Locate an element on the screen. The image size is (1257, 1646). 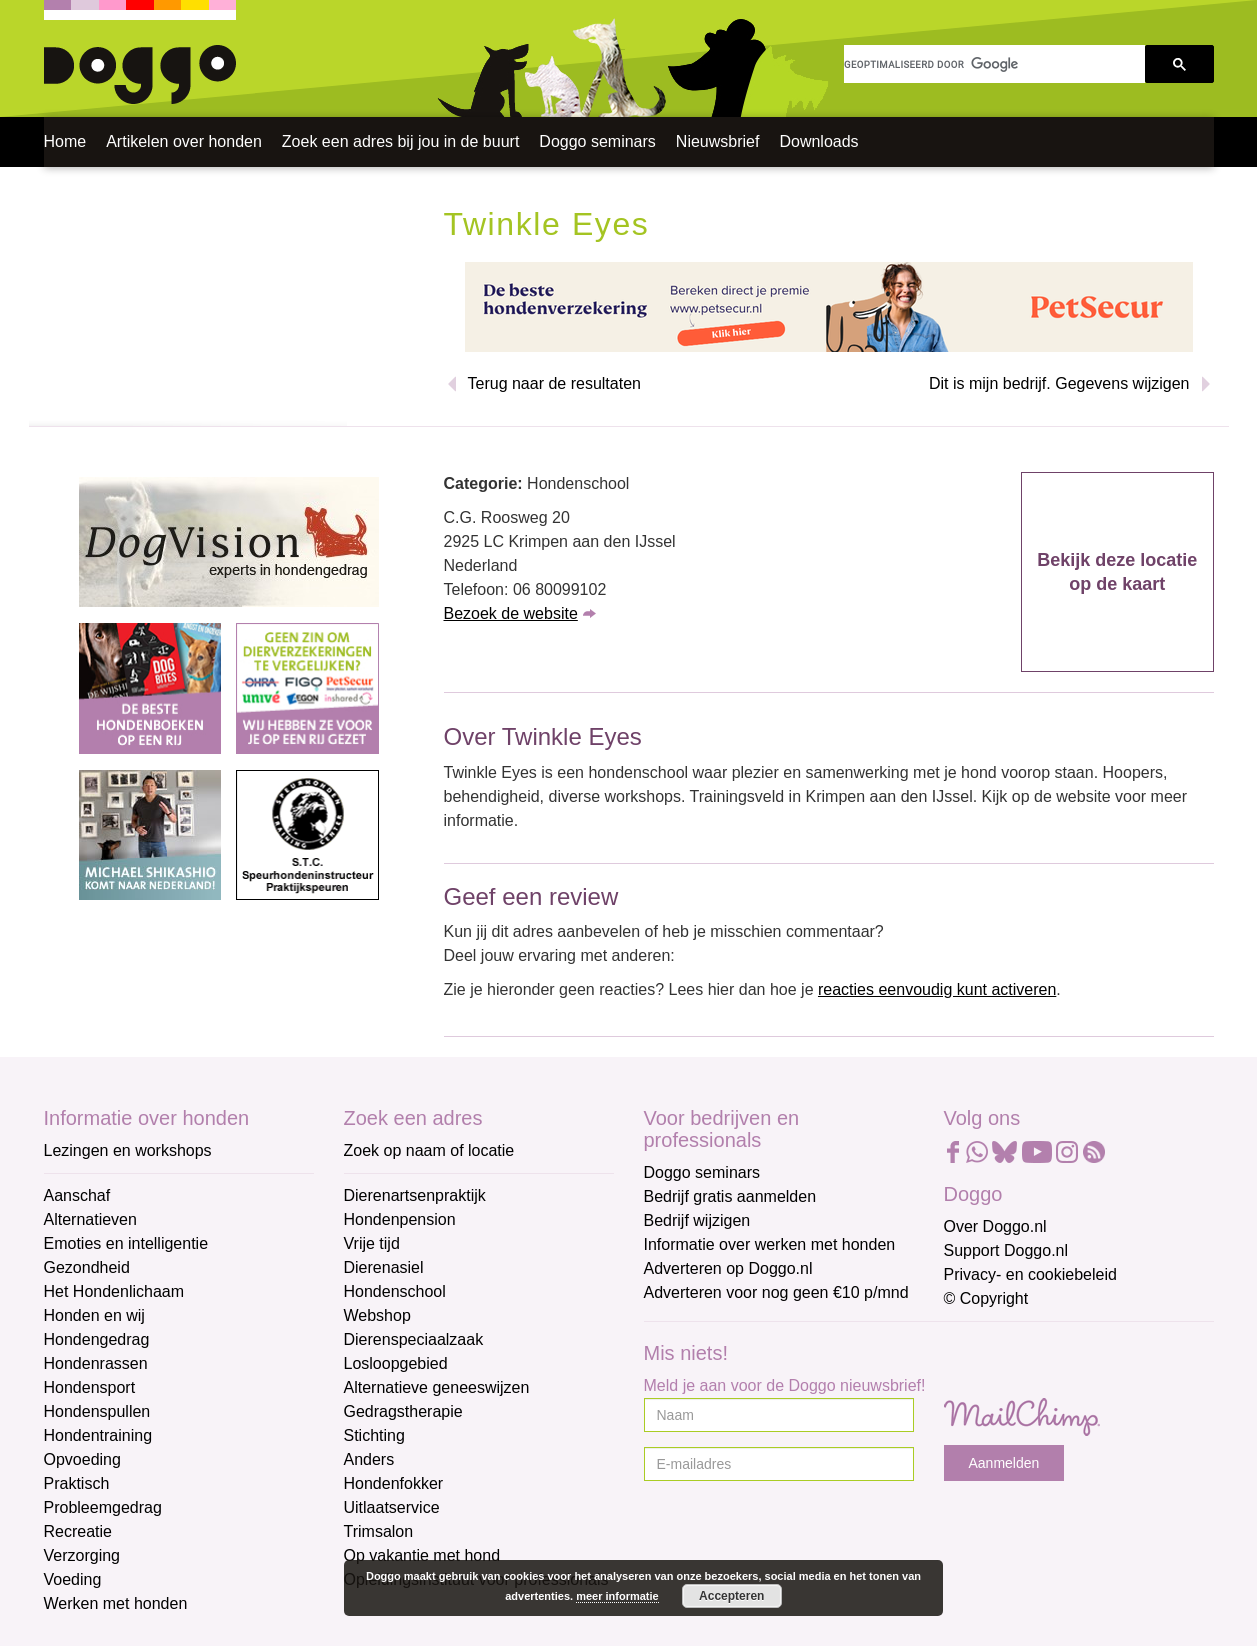
Hondensport is located at coordinates (90, 1387).